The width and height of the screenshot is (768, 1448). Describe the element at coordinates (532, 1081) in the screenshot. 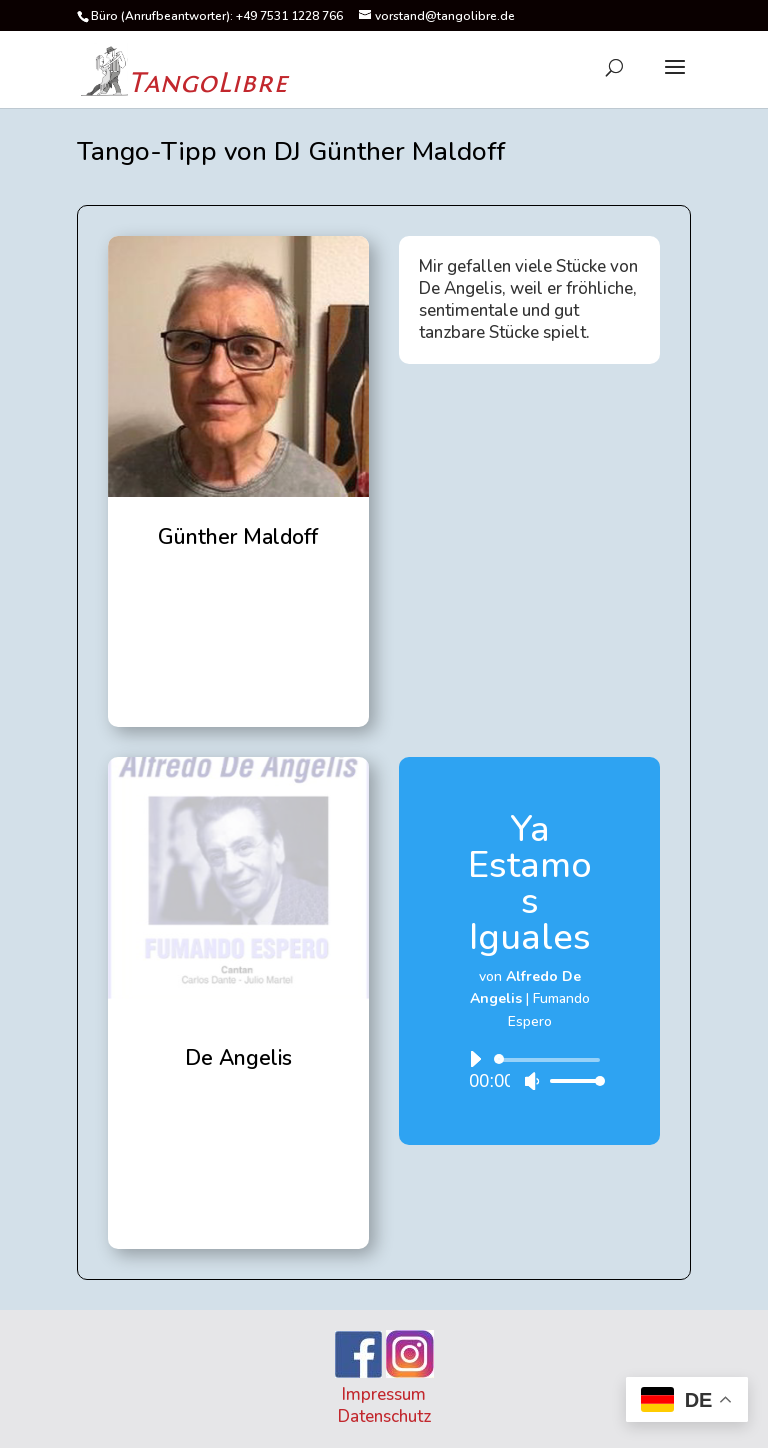

I see `[Stummschalten]` at that location.